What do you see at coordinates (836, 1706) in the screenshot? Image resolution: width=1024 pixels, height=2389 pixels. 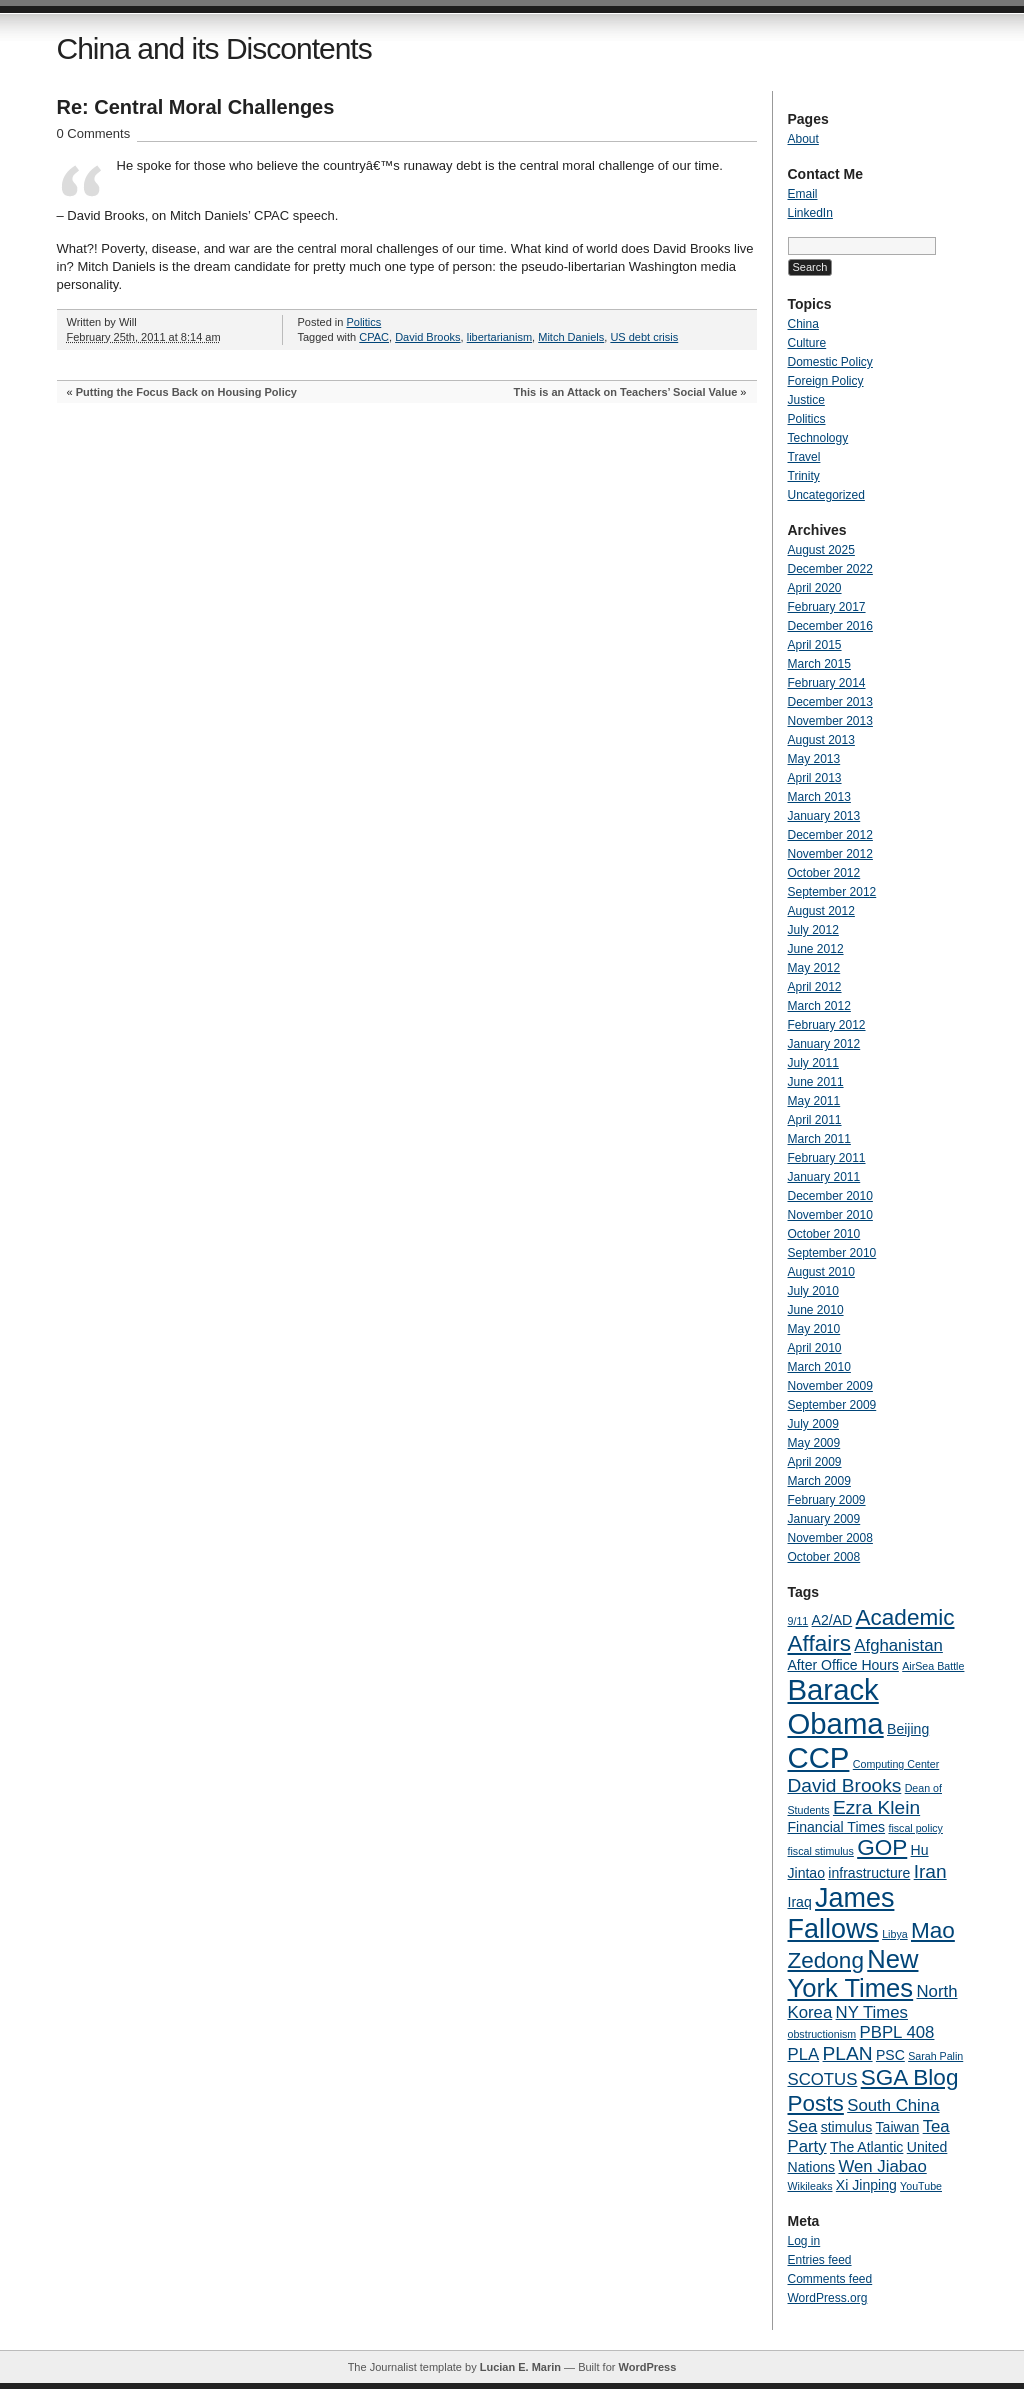 I see `Barack Obama [Barack Obama (13 items)]` at bounding box center [836, 1706].